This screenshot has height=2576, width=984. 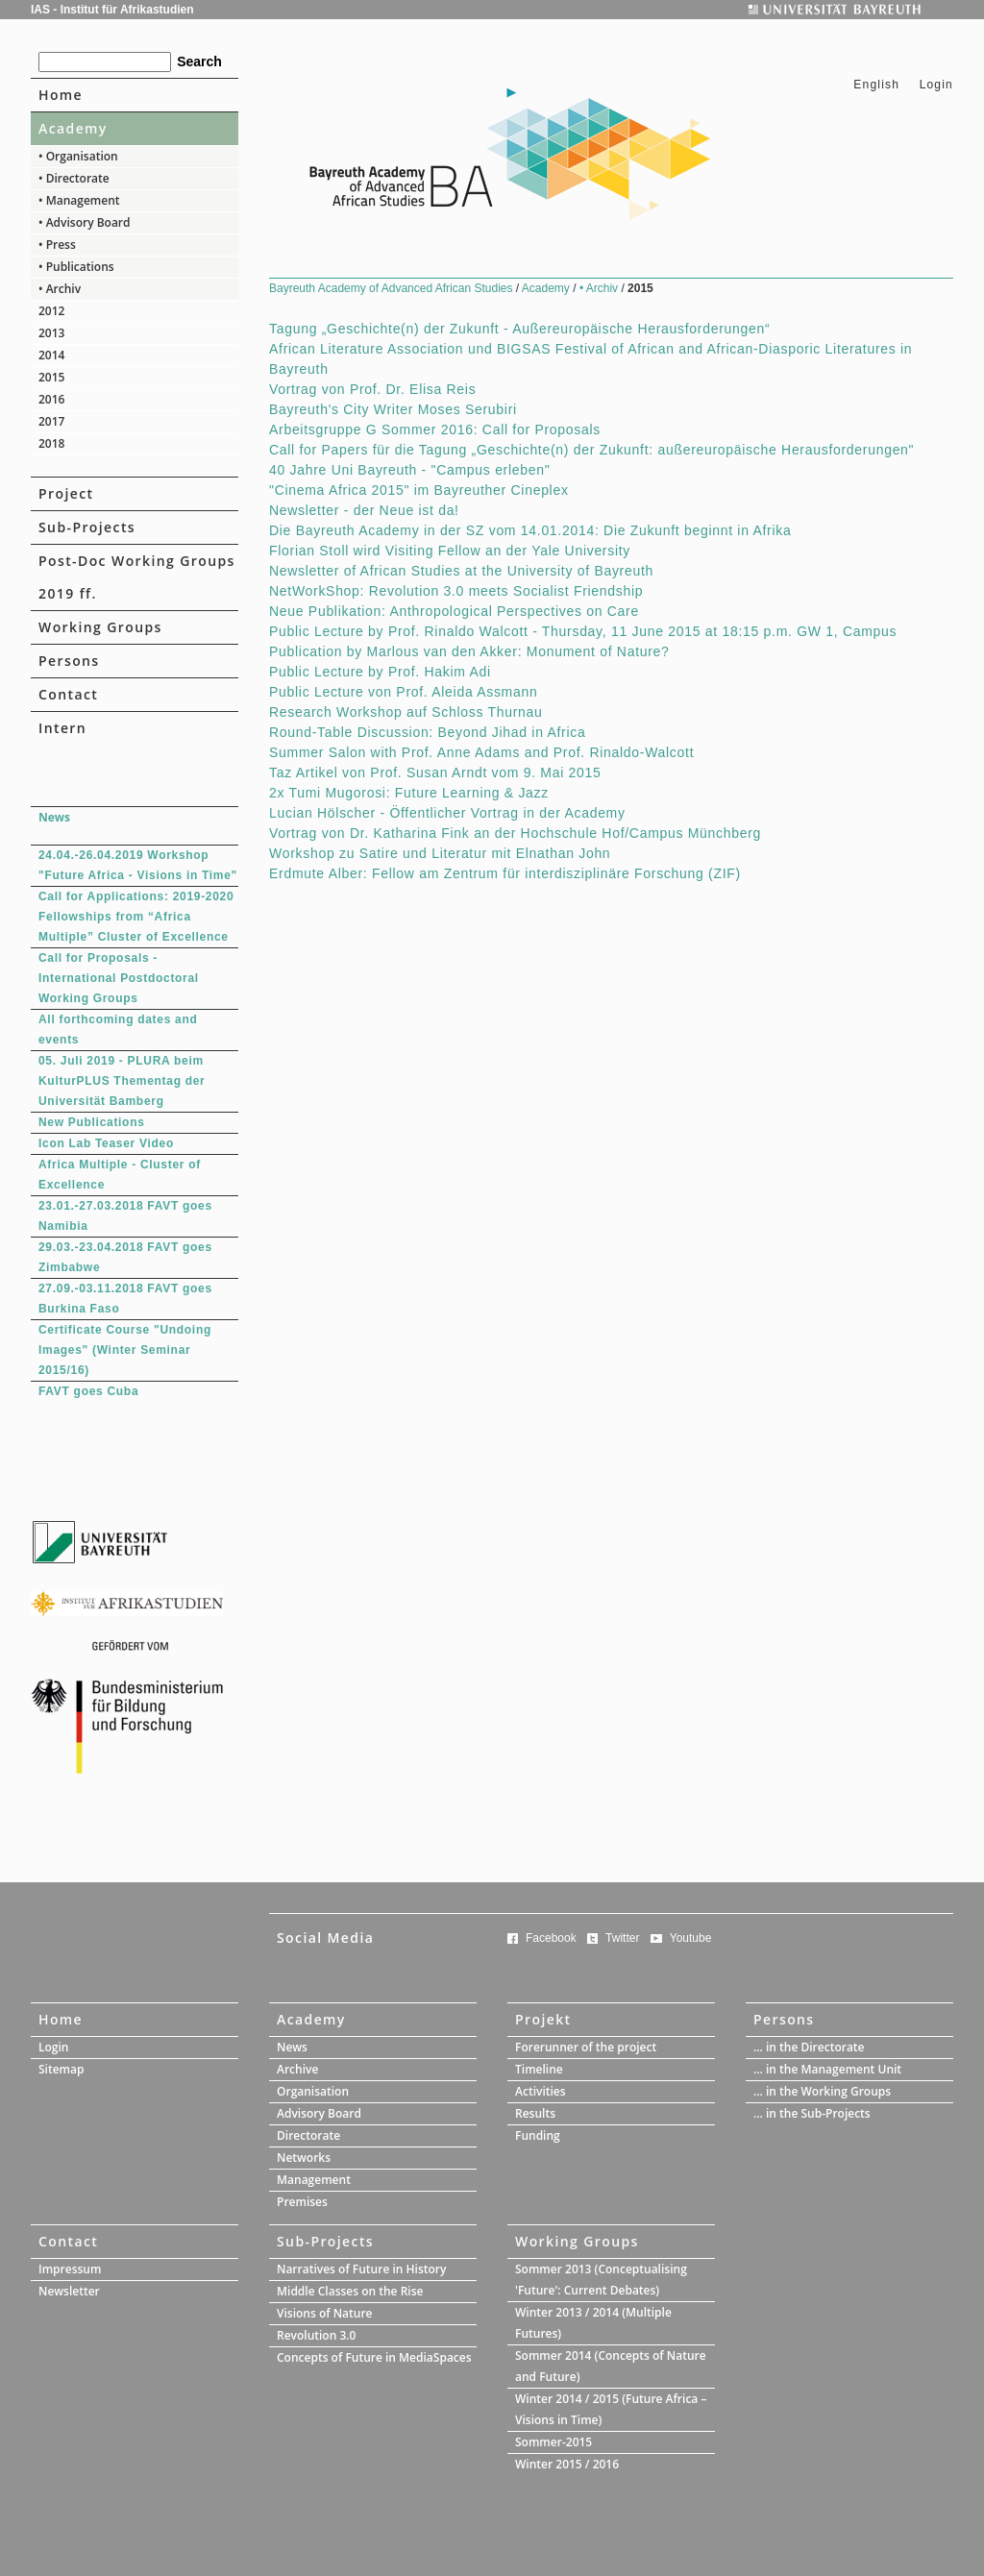 What do you see at coordinates (361, 2269) in the screenshot?
I see `Narratives of Future in History` at bounding box center [361, 2269].